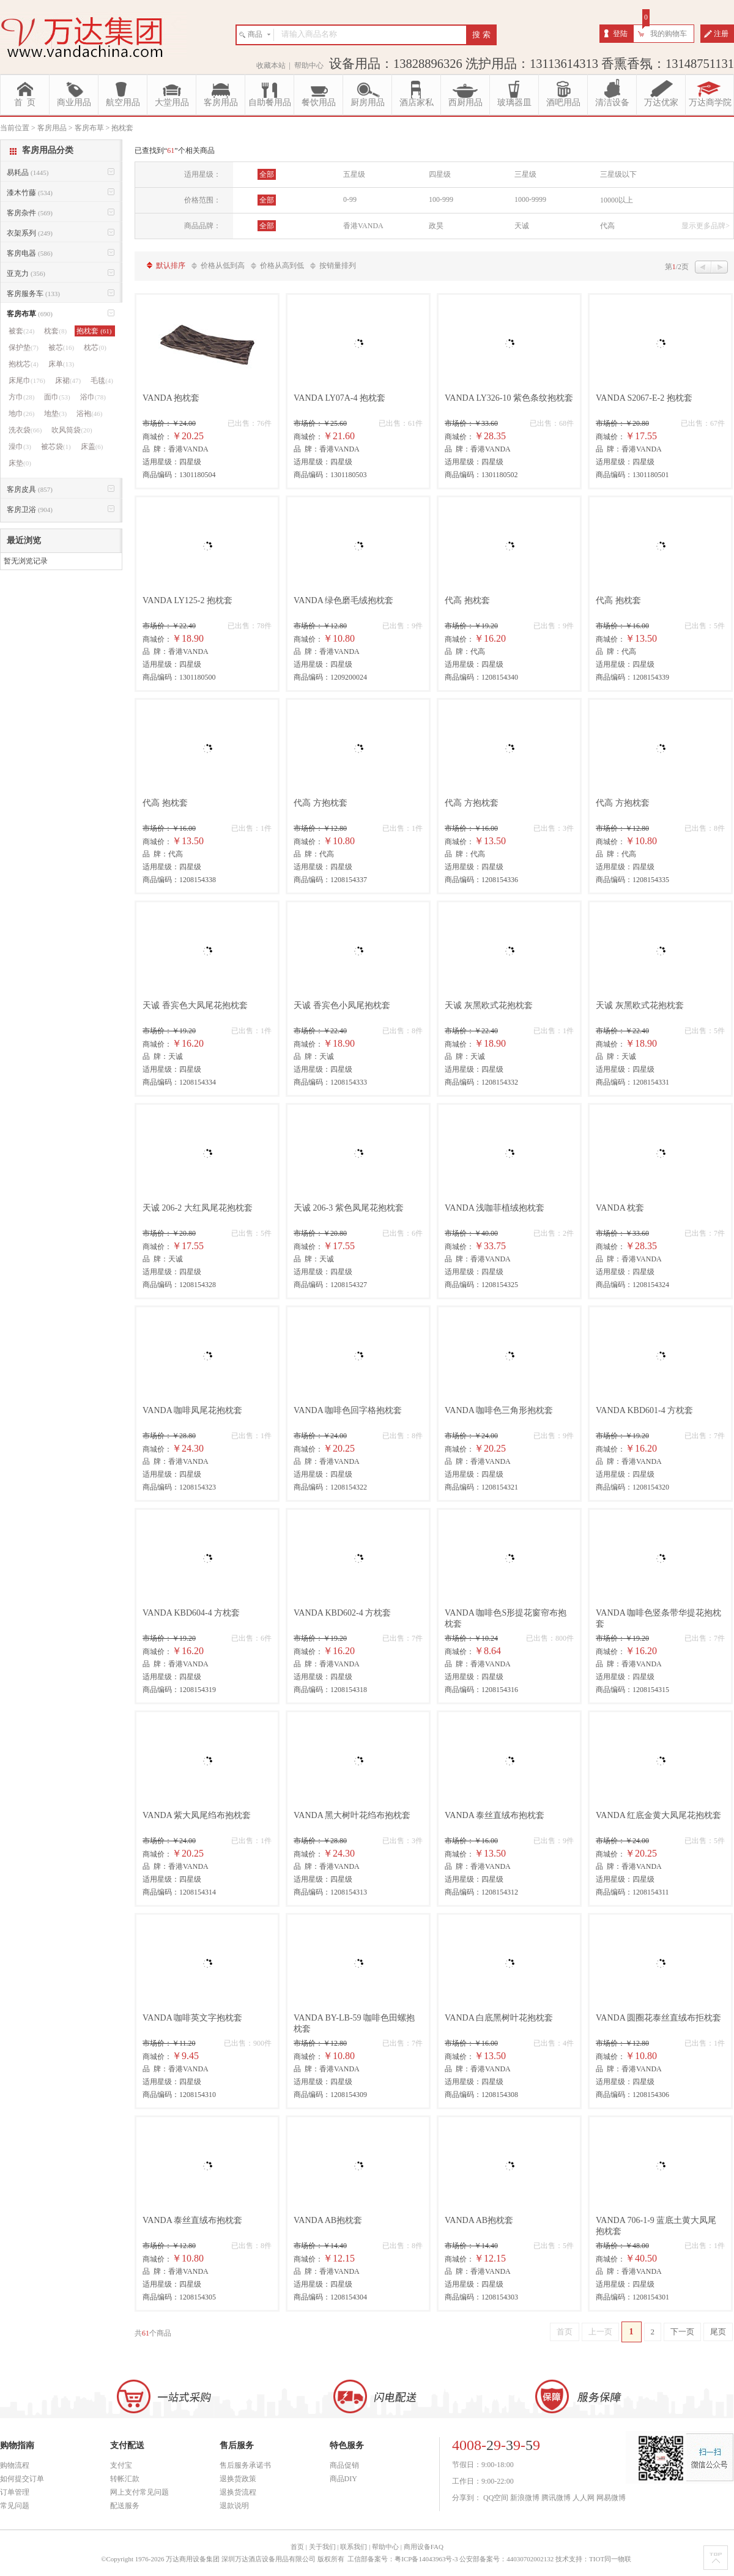 Image resolution: width=734 pixels, height=2576 pixels. What do you see at coordinates (121, 2465) in the screenshot?
I see `支付宝` at bounding box center [121, 2465].